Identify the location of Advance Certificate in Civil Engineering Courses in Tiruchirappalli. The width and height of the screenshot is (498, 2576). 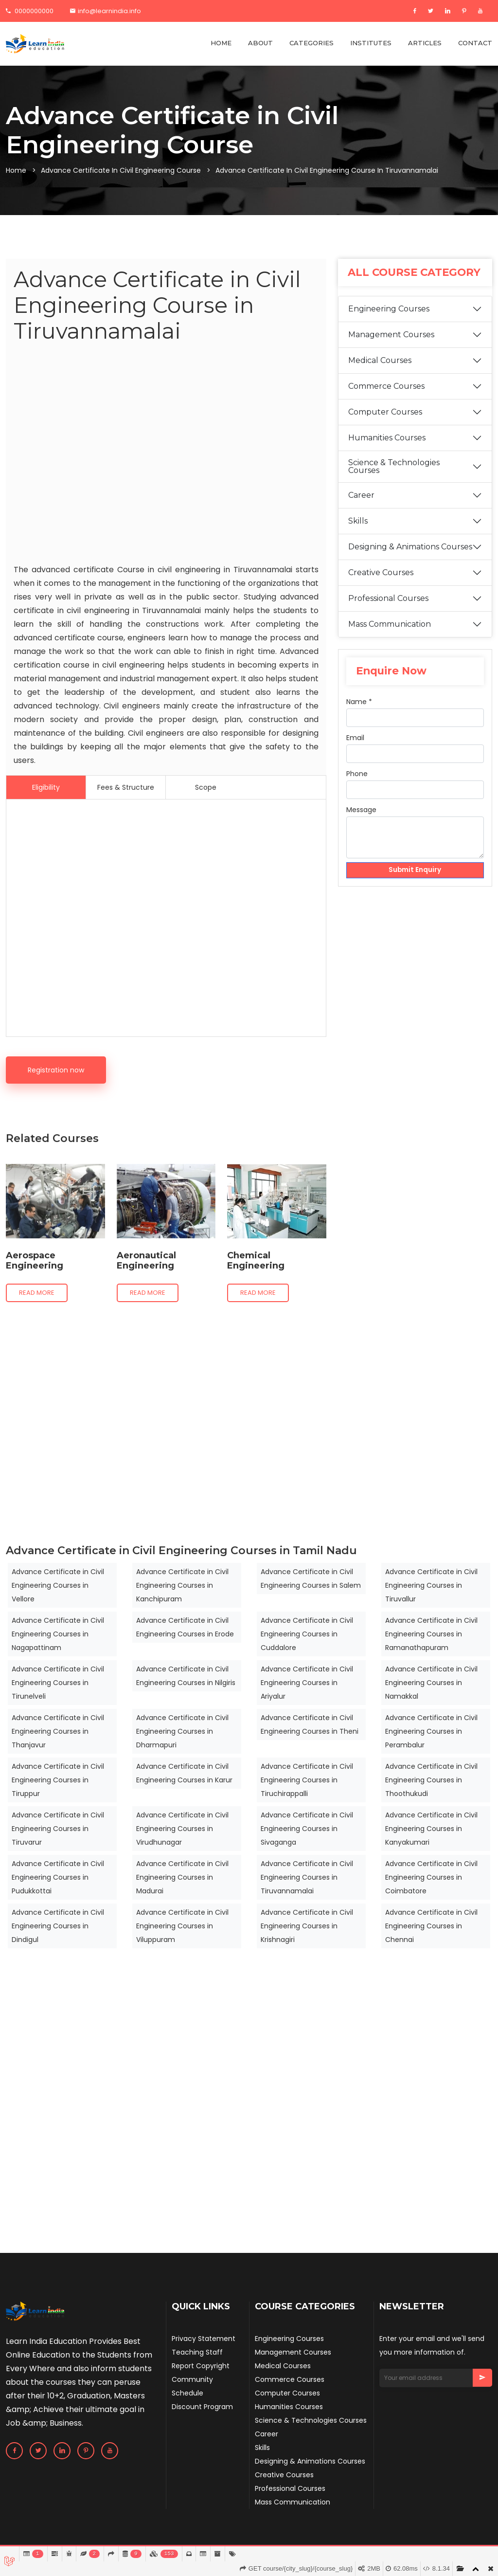
(307, 1779).